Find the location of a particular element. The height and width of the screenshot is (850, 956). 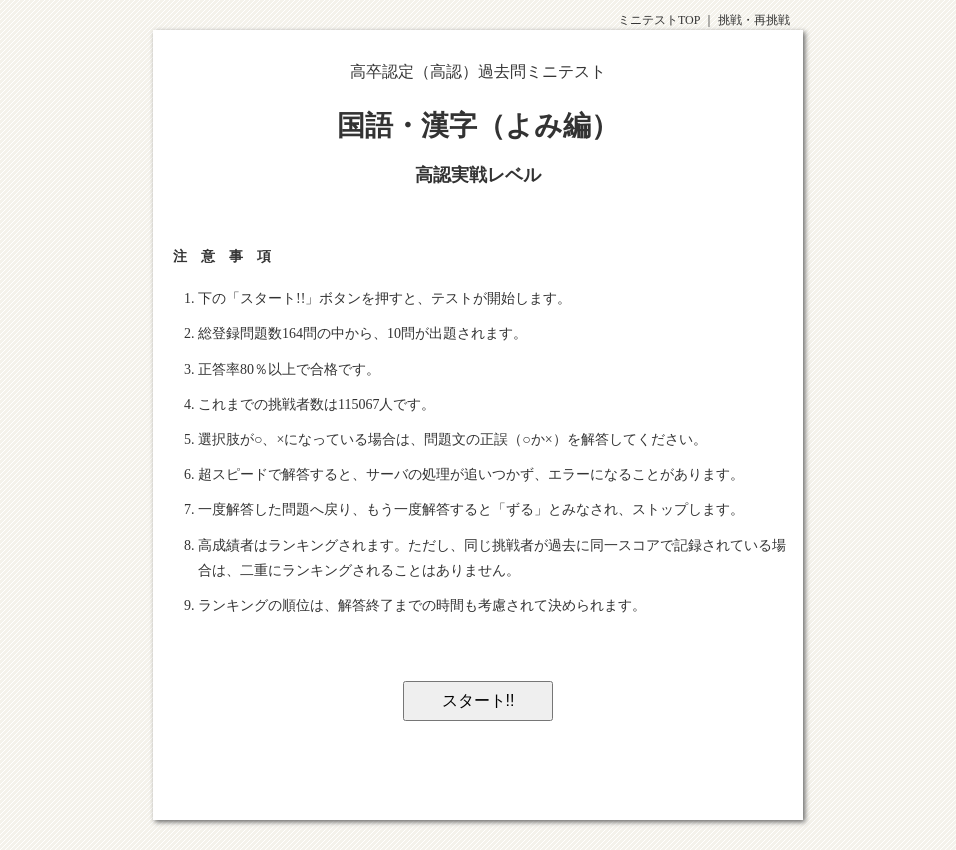

挑戦・再挑戦 is located at coordinates (754, 20).